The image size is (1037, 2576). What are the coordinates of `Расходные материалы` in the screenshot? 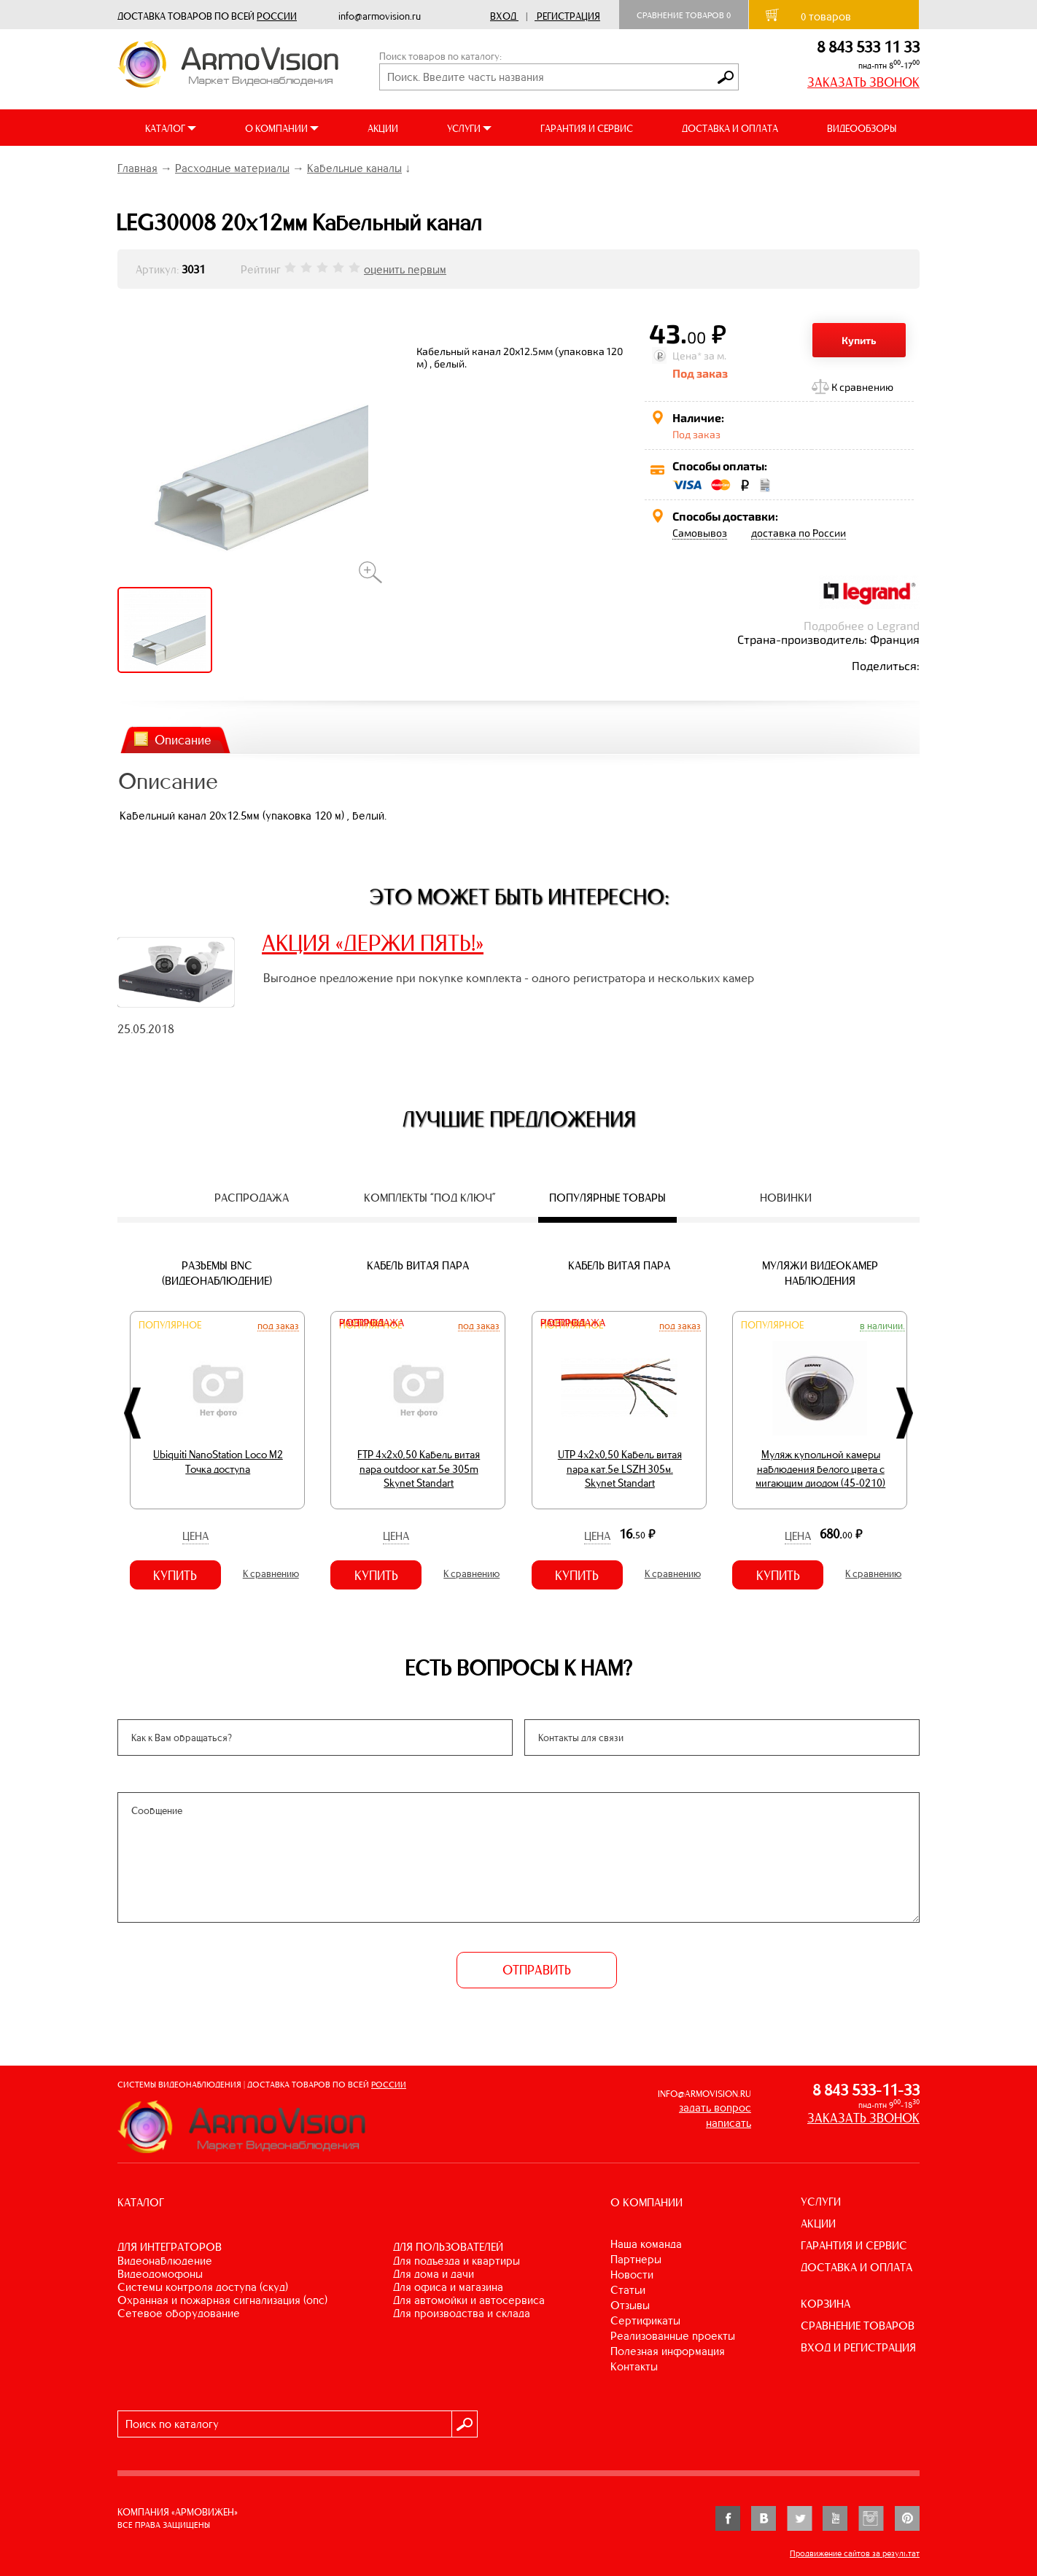 It's located at (232, 168).